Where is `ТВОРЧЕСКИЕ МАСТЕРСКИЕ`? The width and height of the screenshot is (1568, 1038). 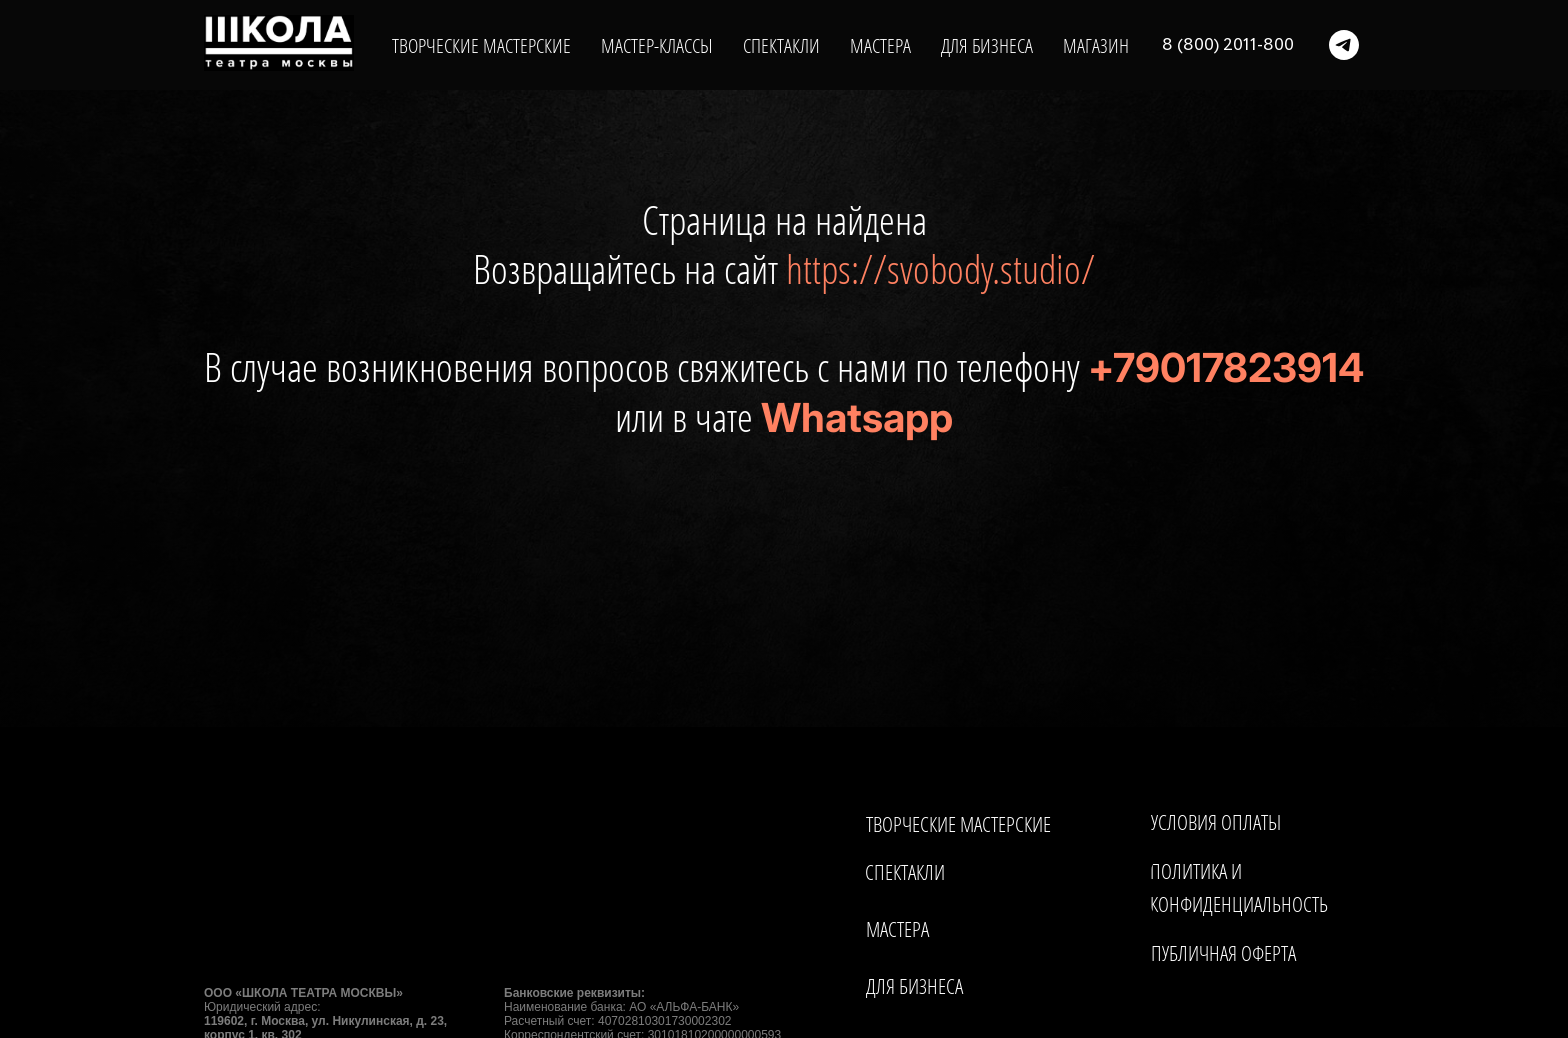
ТВОРЧЕСКИЕ МАСТЕРСКИЕ is located at coordinates (481, 45).